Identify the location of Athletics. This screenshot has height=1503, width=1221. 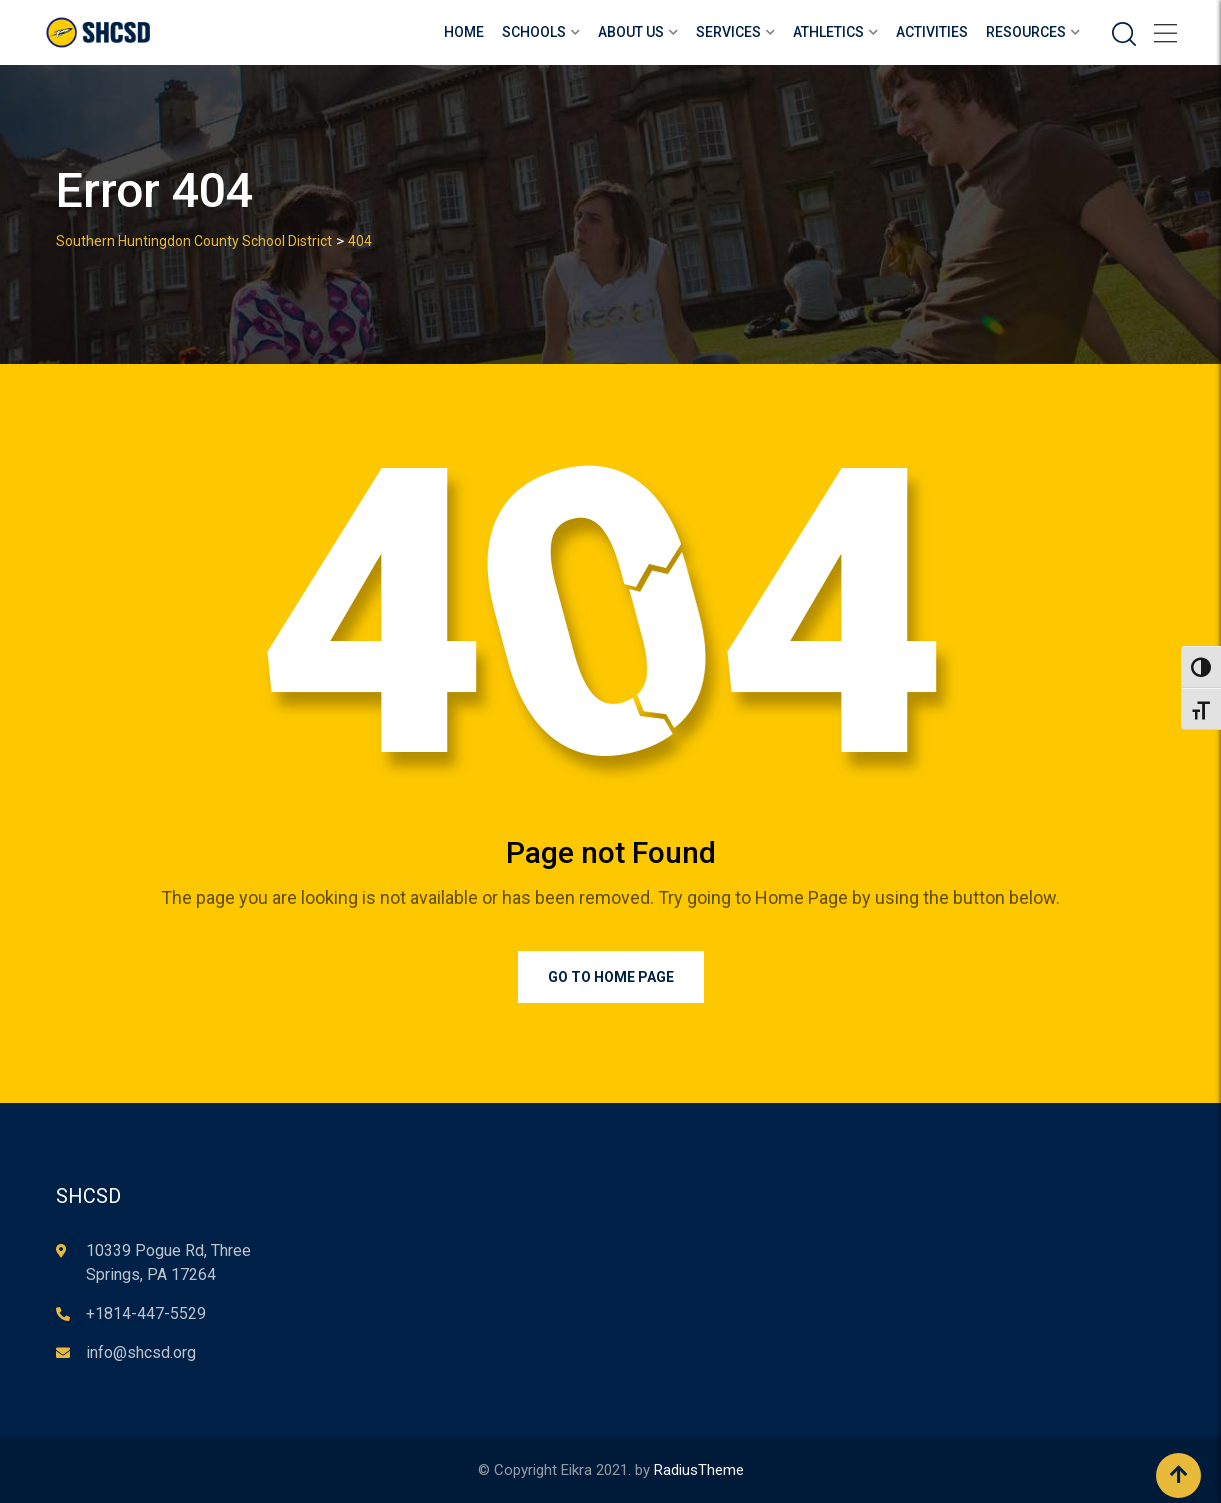
(828, 32).